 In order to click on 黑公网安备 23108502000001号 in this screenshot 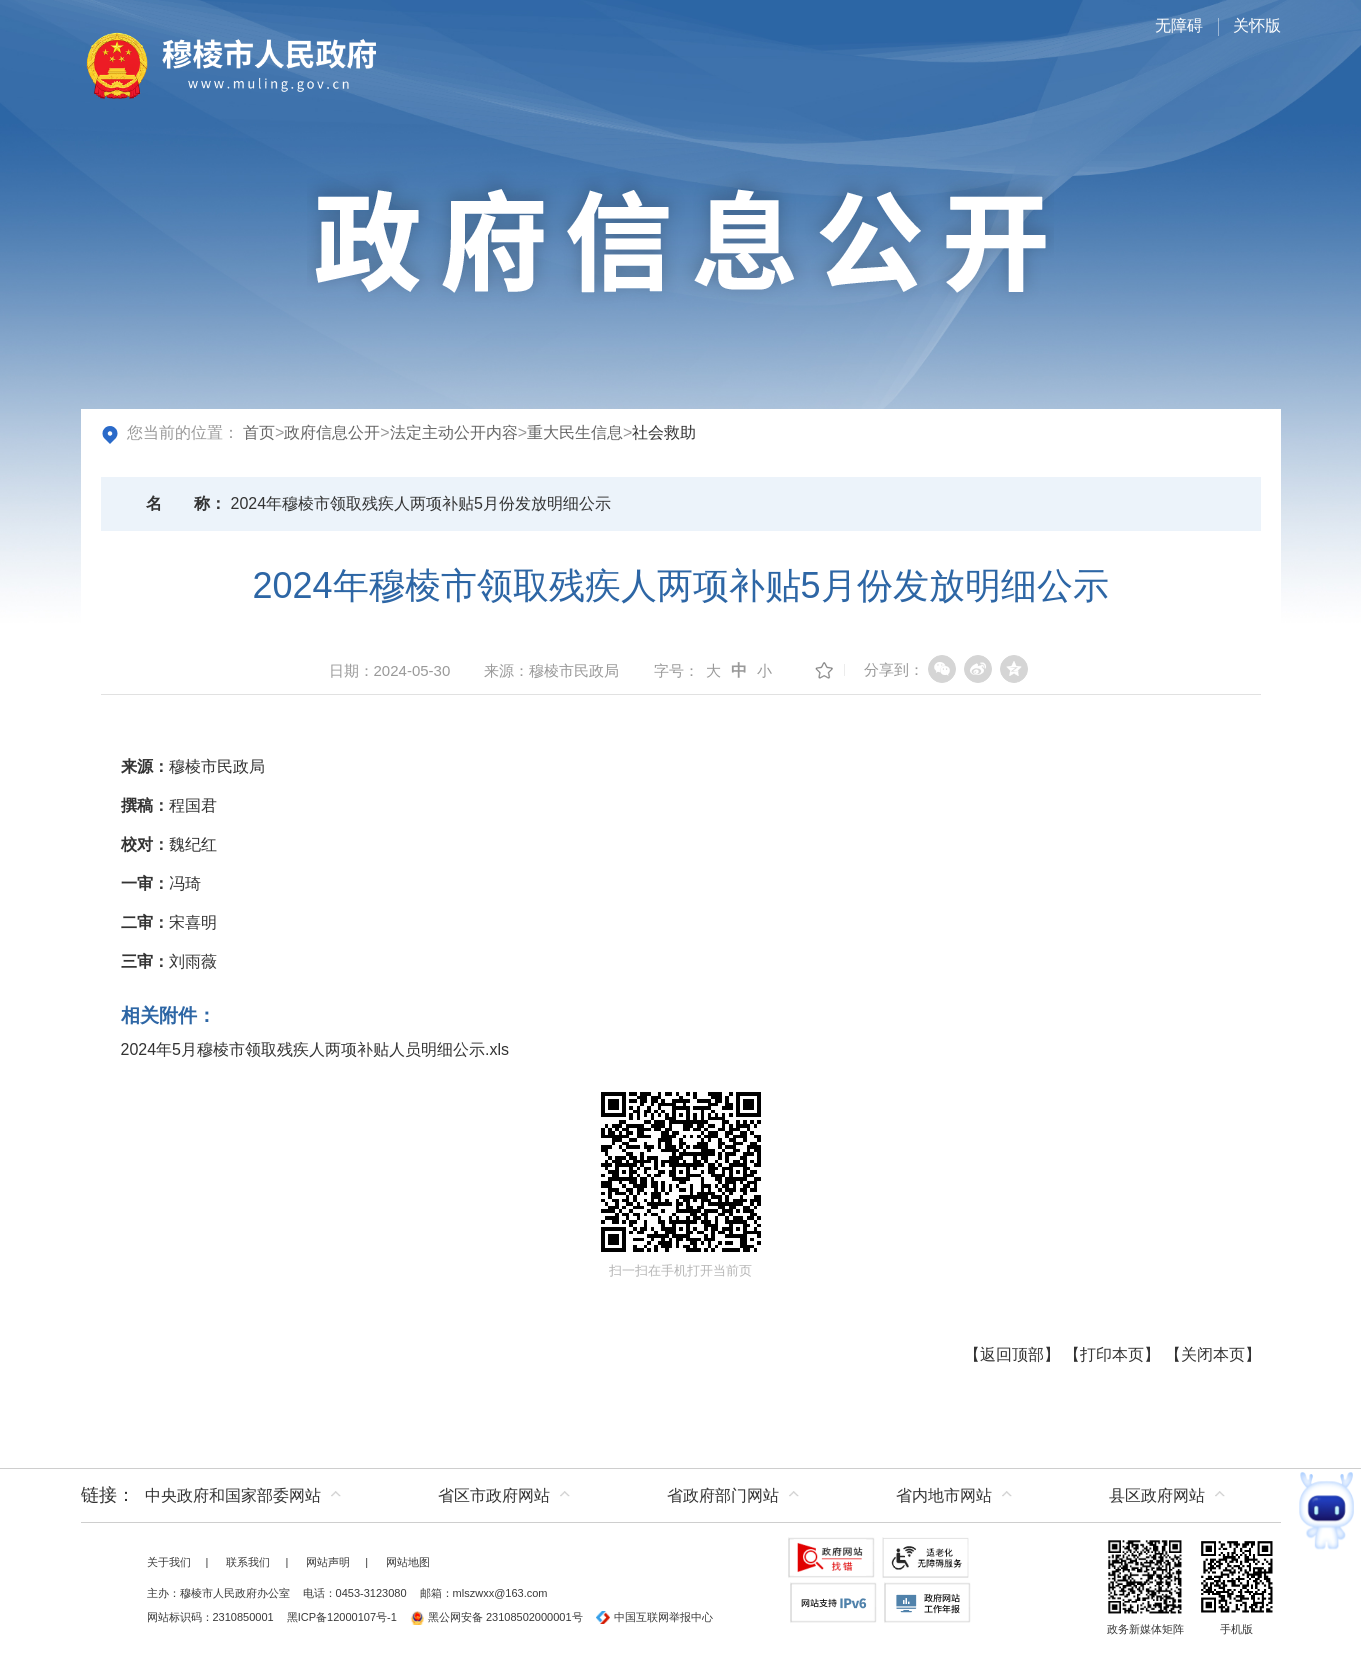, I will do `click(496, 1617)`.